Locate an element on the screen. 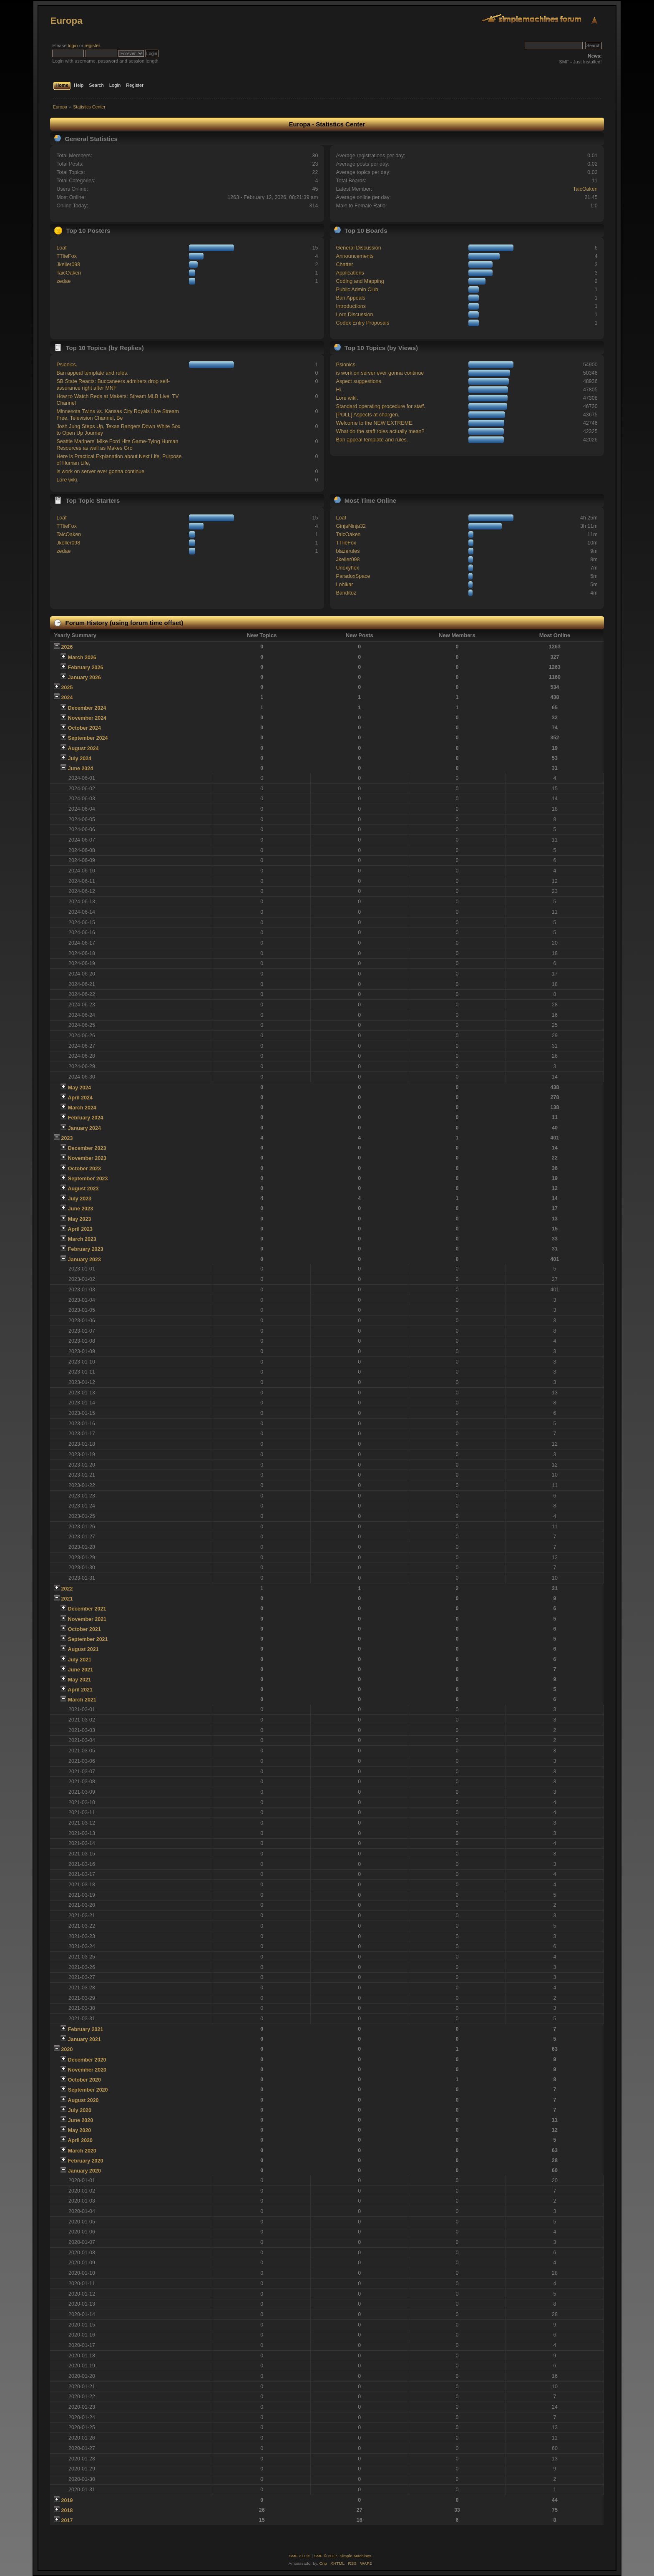 This screenshot has height=2576, width=654. 2018 is located at coordinates (67, 2510).